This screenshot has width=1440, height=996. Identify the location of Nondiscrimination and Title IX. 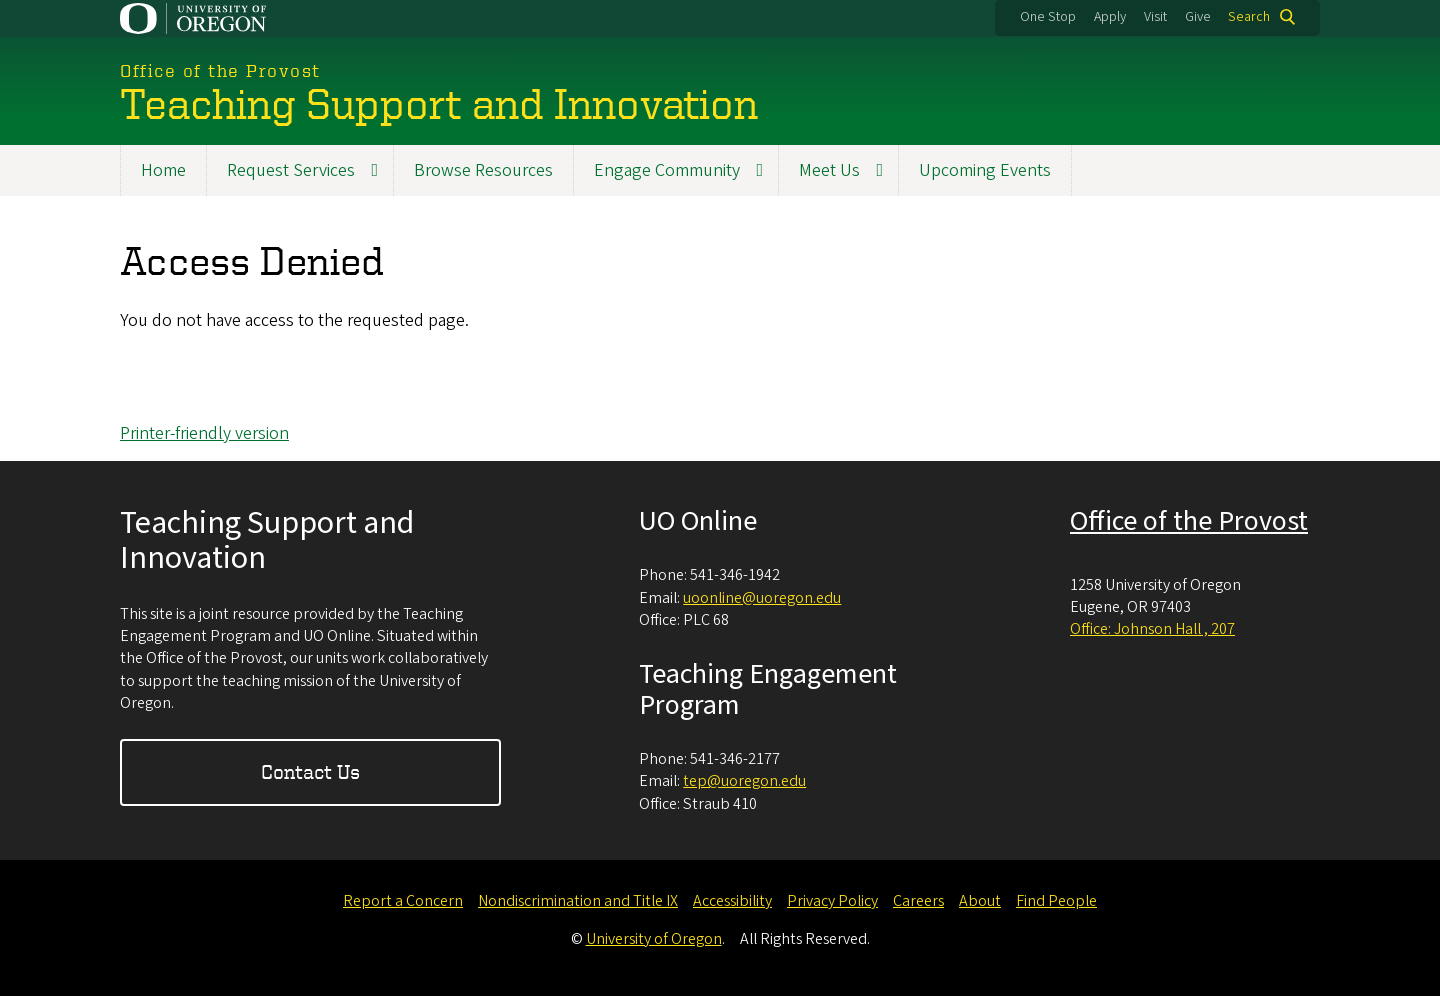
(578, 901).